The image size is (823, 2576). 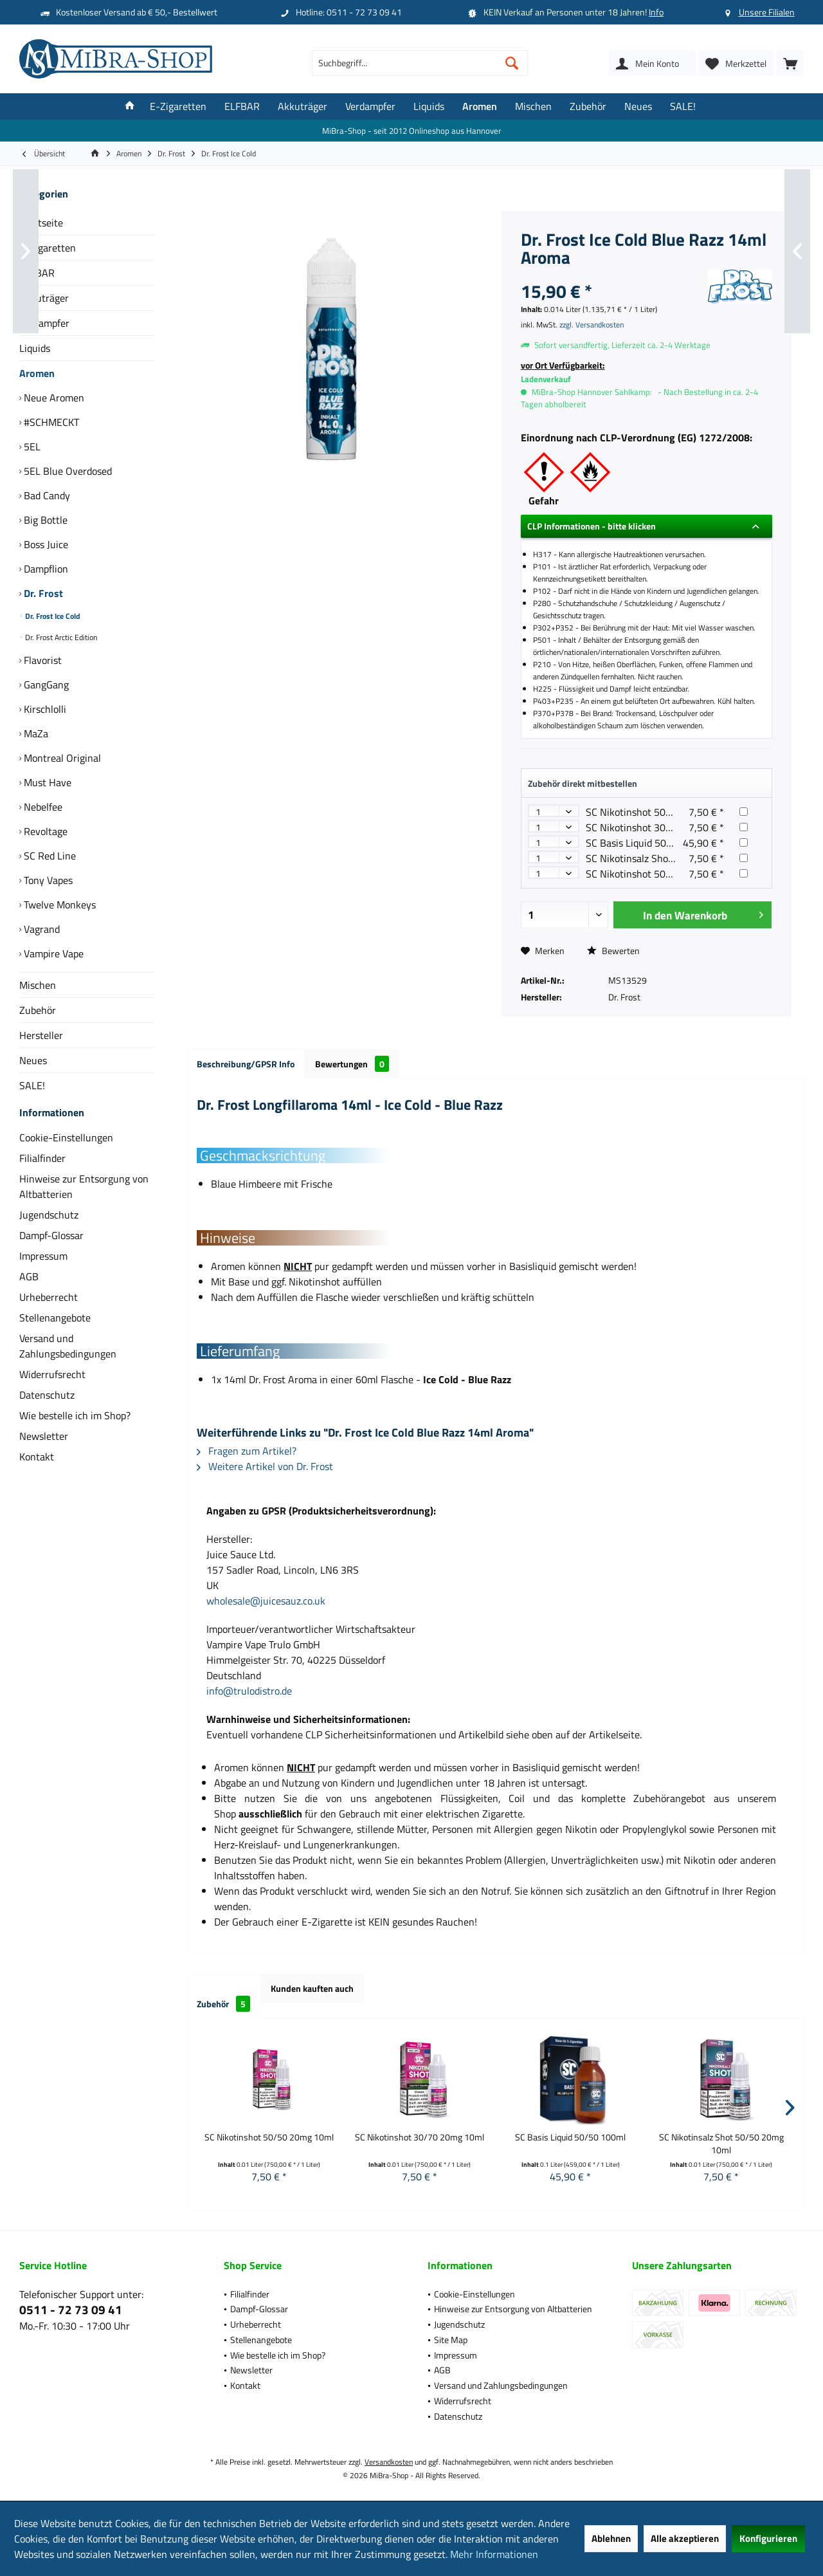 What do you see at coordinates (37, 273) in the screenshot?
I see `ELFBAR` at bounding box center [37, 273].